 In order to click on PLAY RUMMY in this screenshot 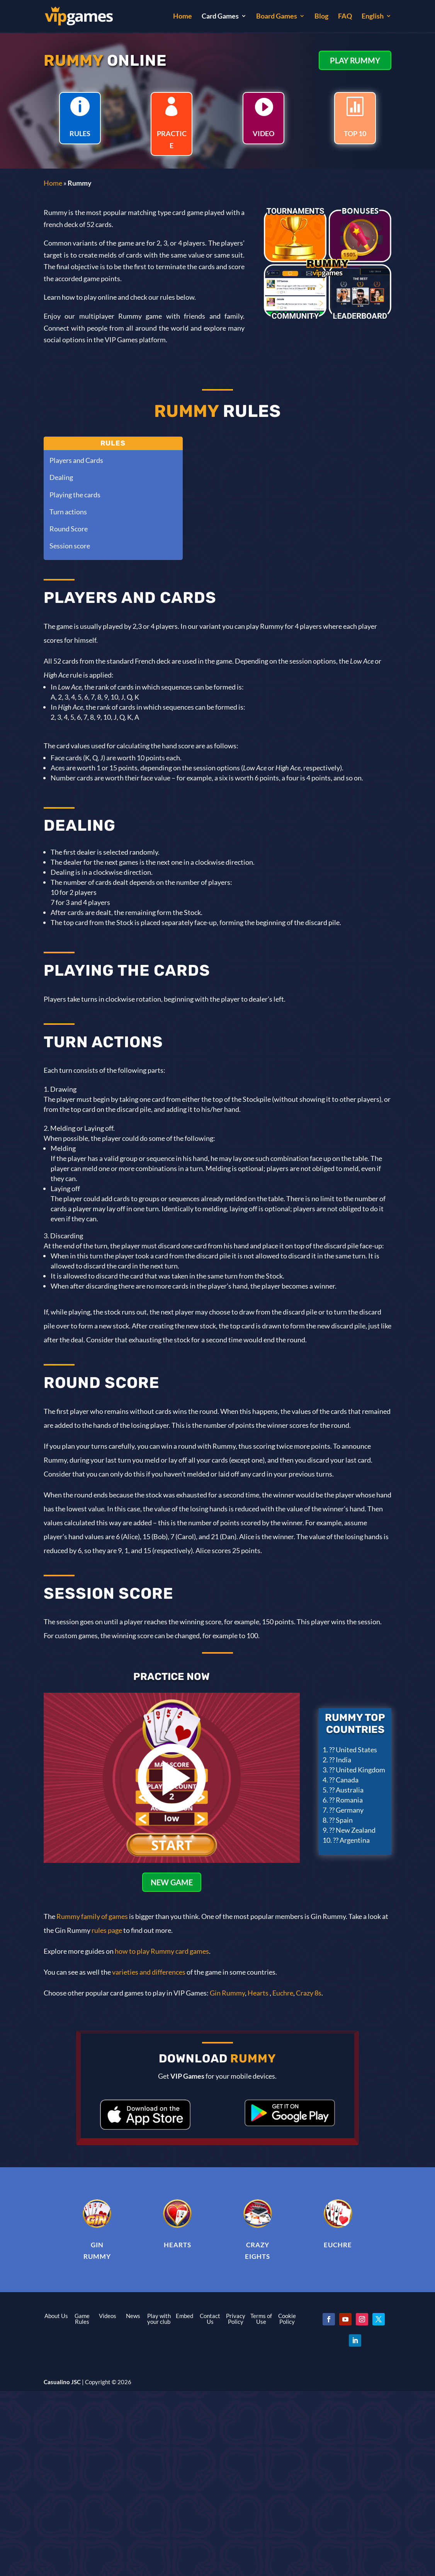, I will do `click(355, 60)`.